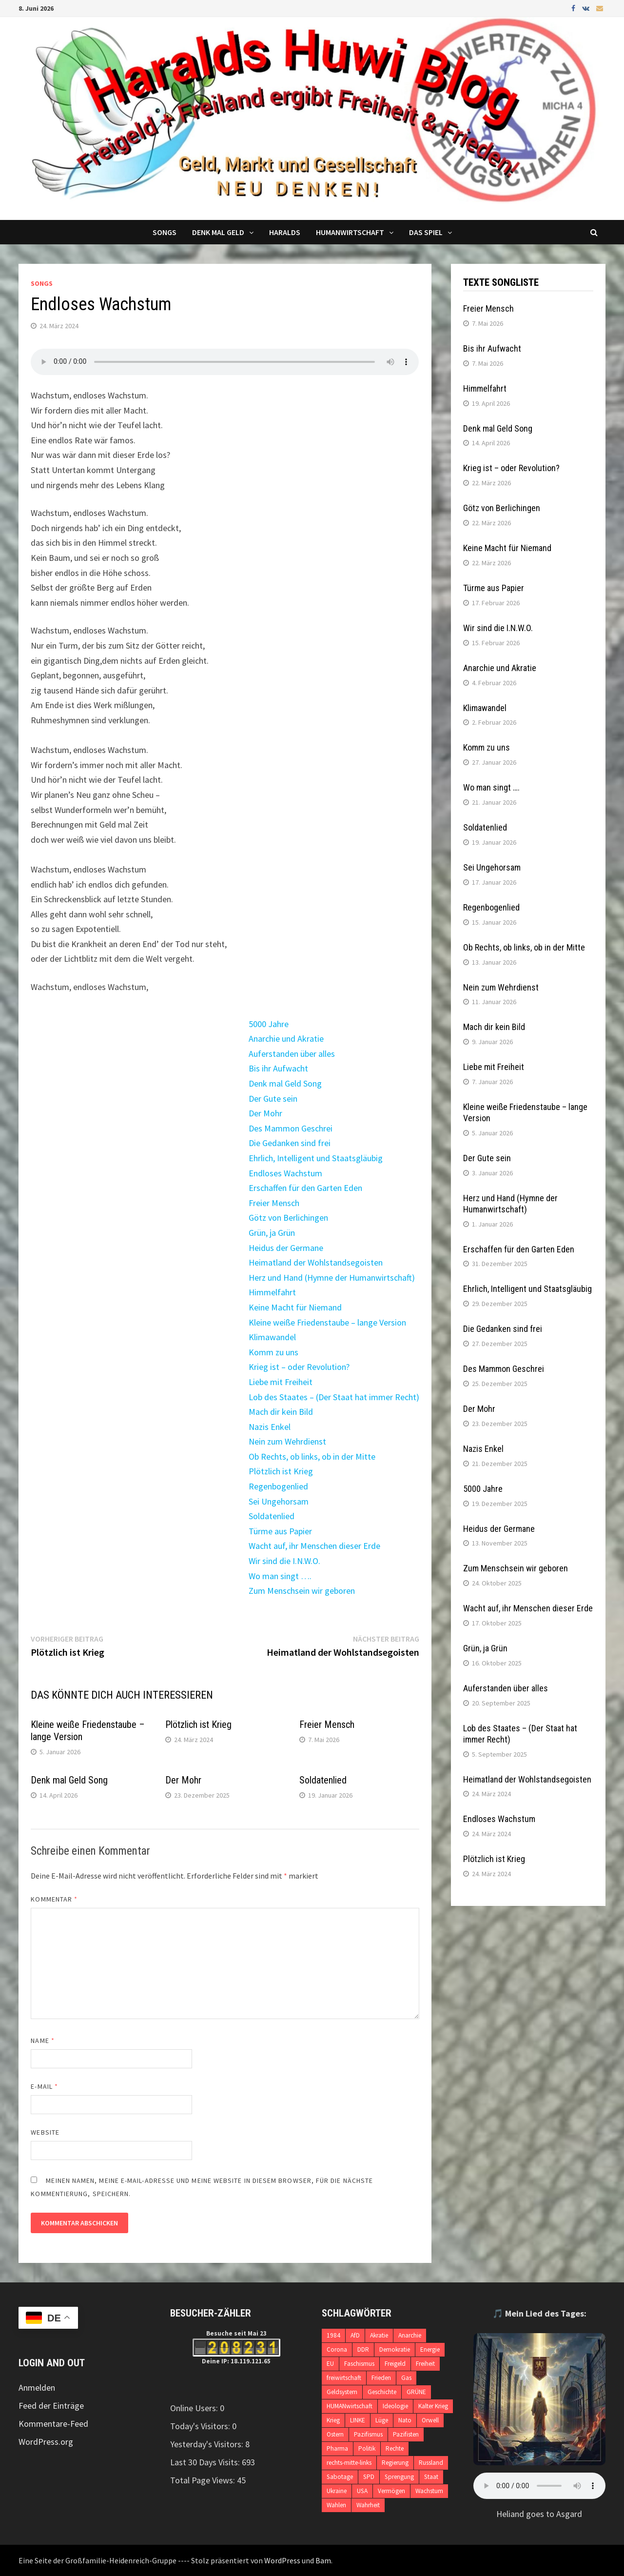 The width and height of the screenshot is (624, 2576). What do you see at coordinates (295, 1307) in the screenshot?
I see `Keine Macht für Niemand` at bounding box center [295, 1307].